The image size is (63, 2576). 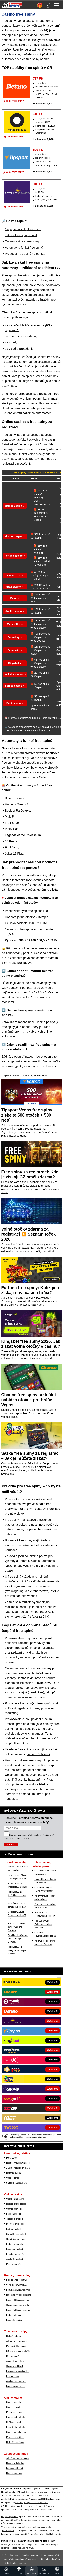 What do you see at coordinates (38, 184) in the screenshot?
I see `100 FS` at bounding box center [38, 184].